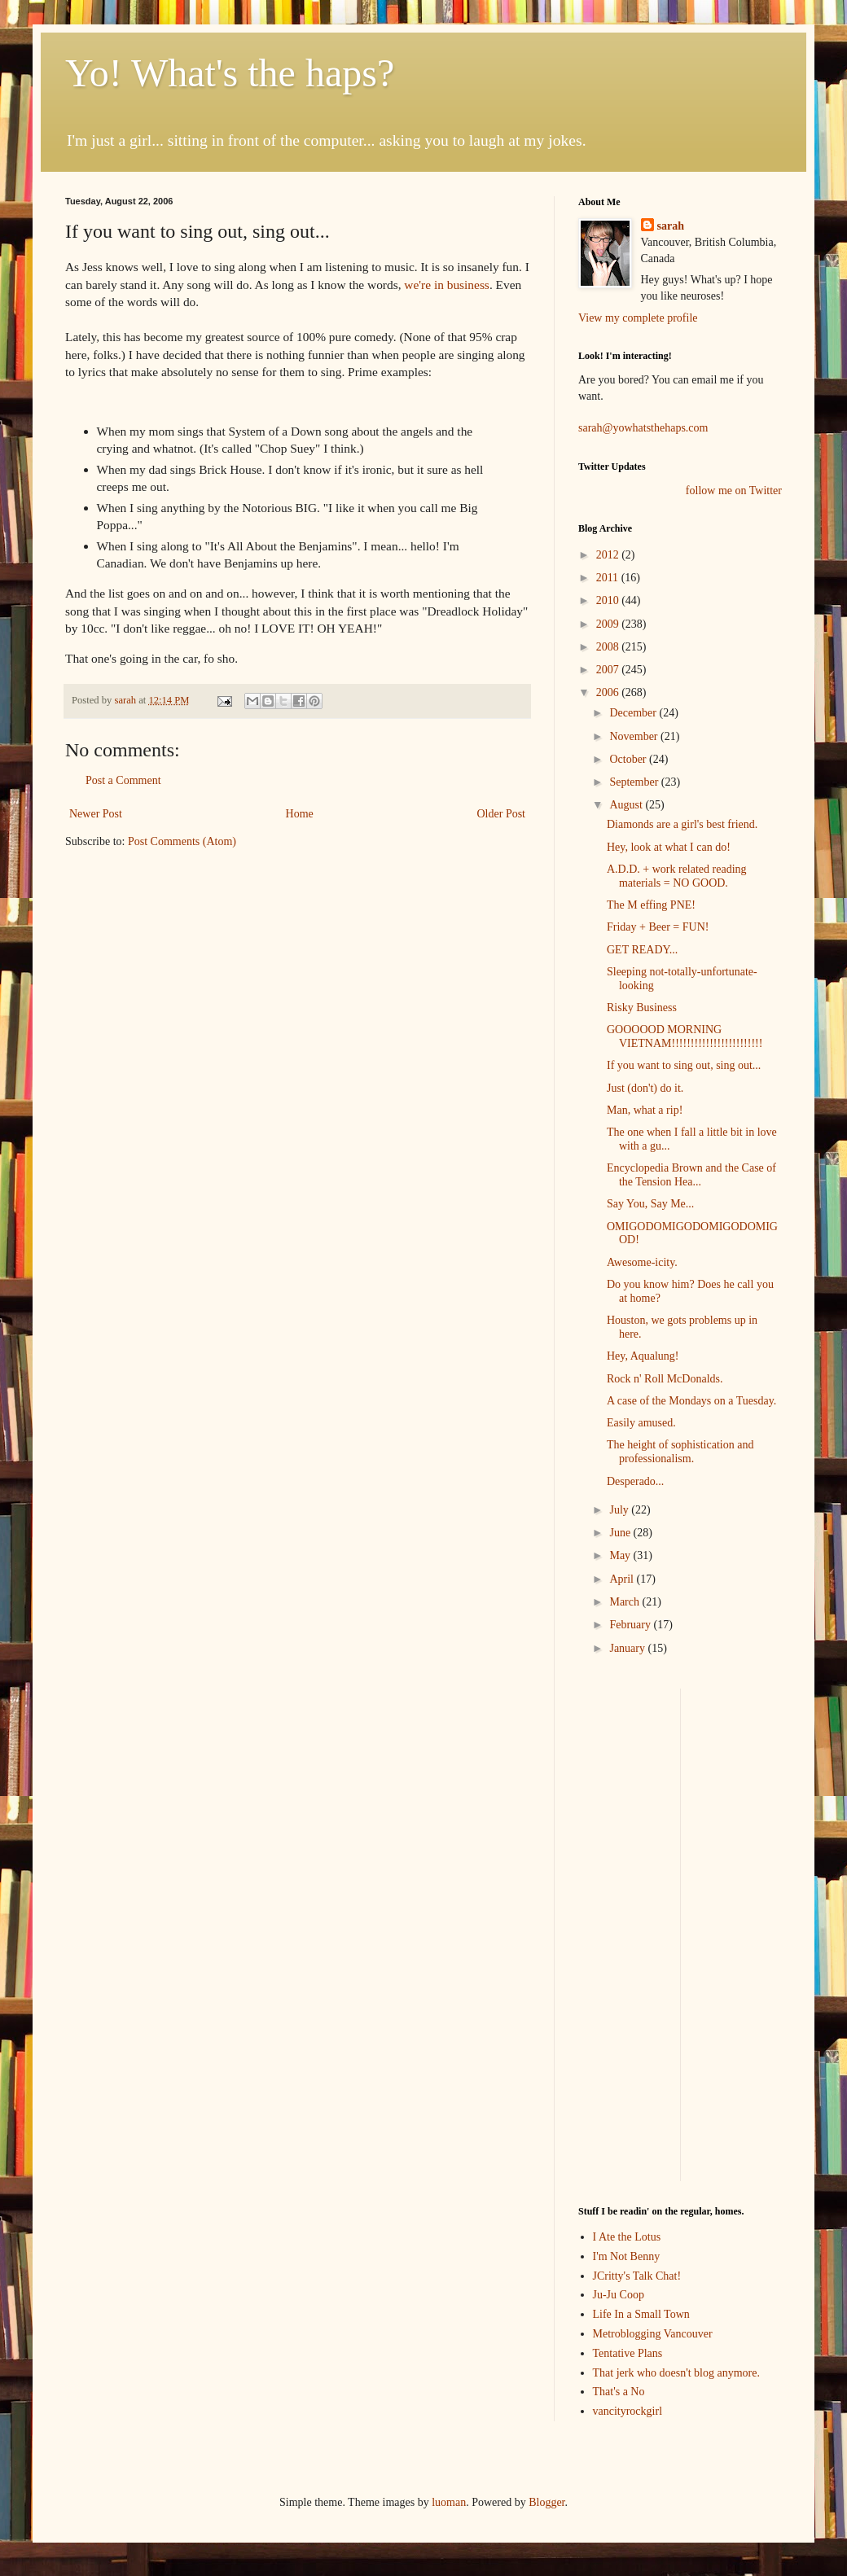 Image resolution: width=847 pixels, height=2576 pixels. Describe the element at coordinates (625, 1602) in the screenshot. I see `March` at that location.